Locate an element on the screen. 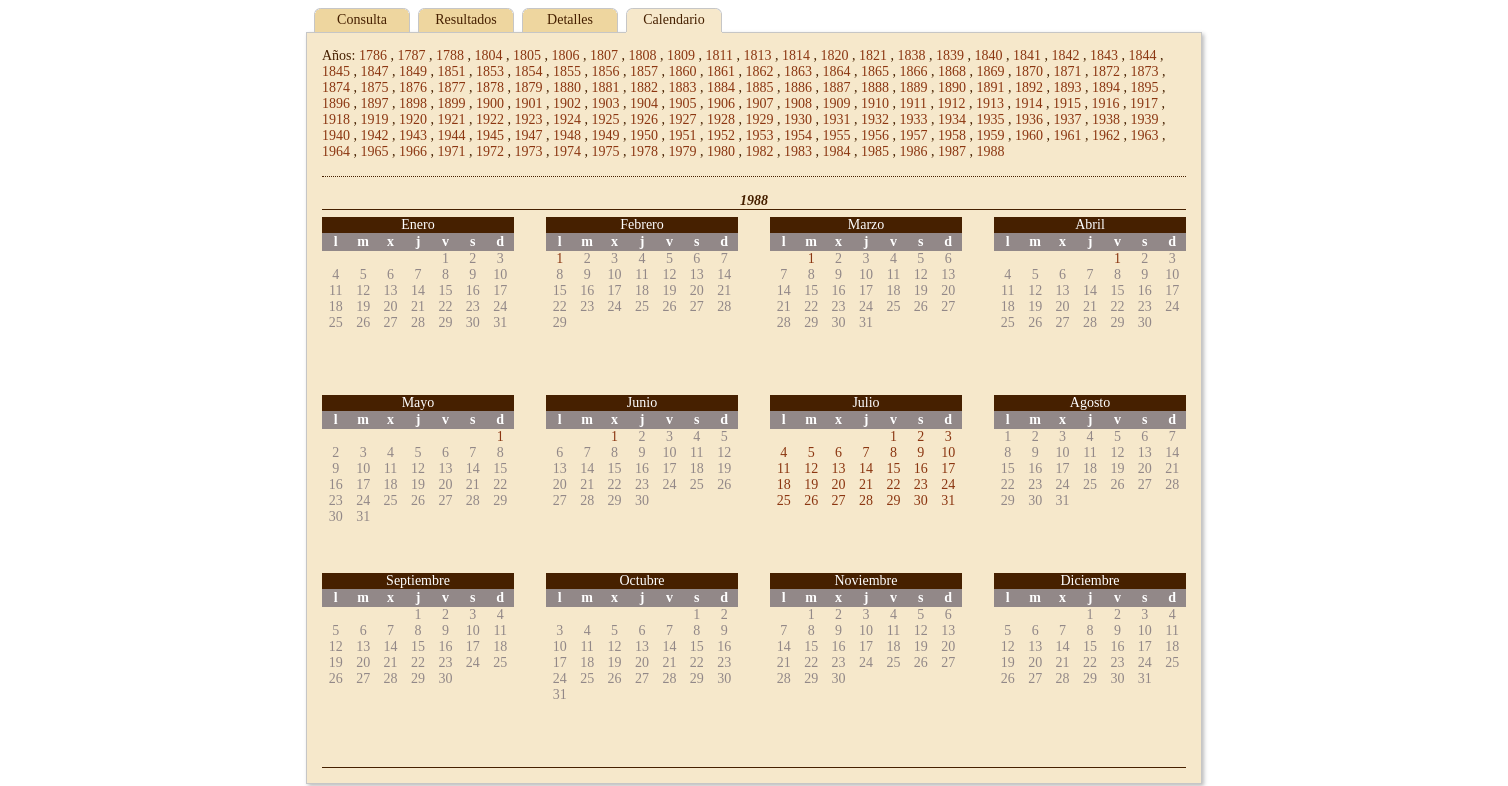 Image resolution: width=1508 pixels, height=786 pixels. 1862 is located at coordinates (760, 71).